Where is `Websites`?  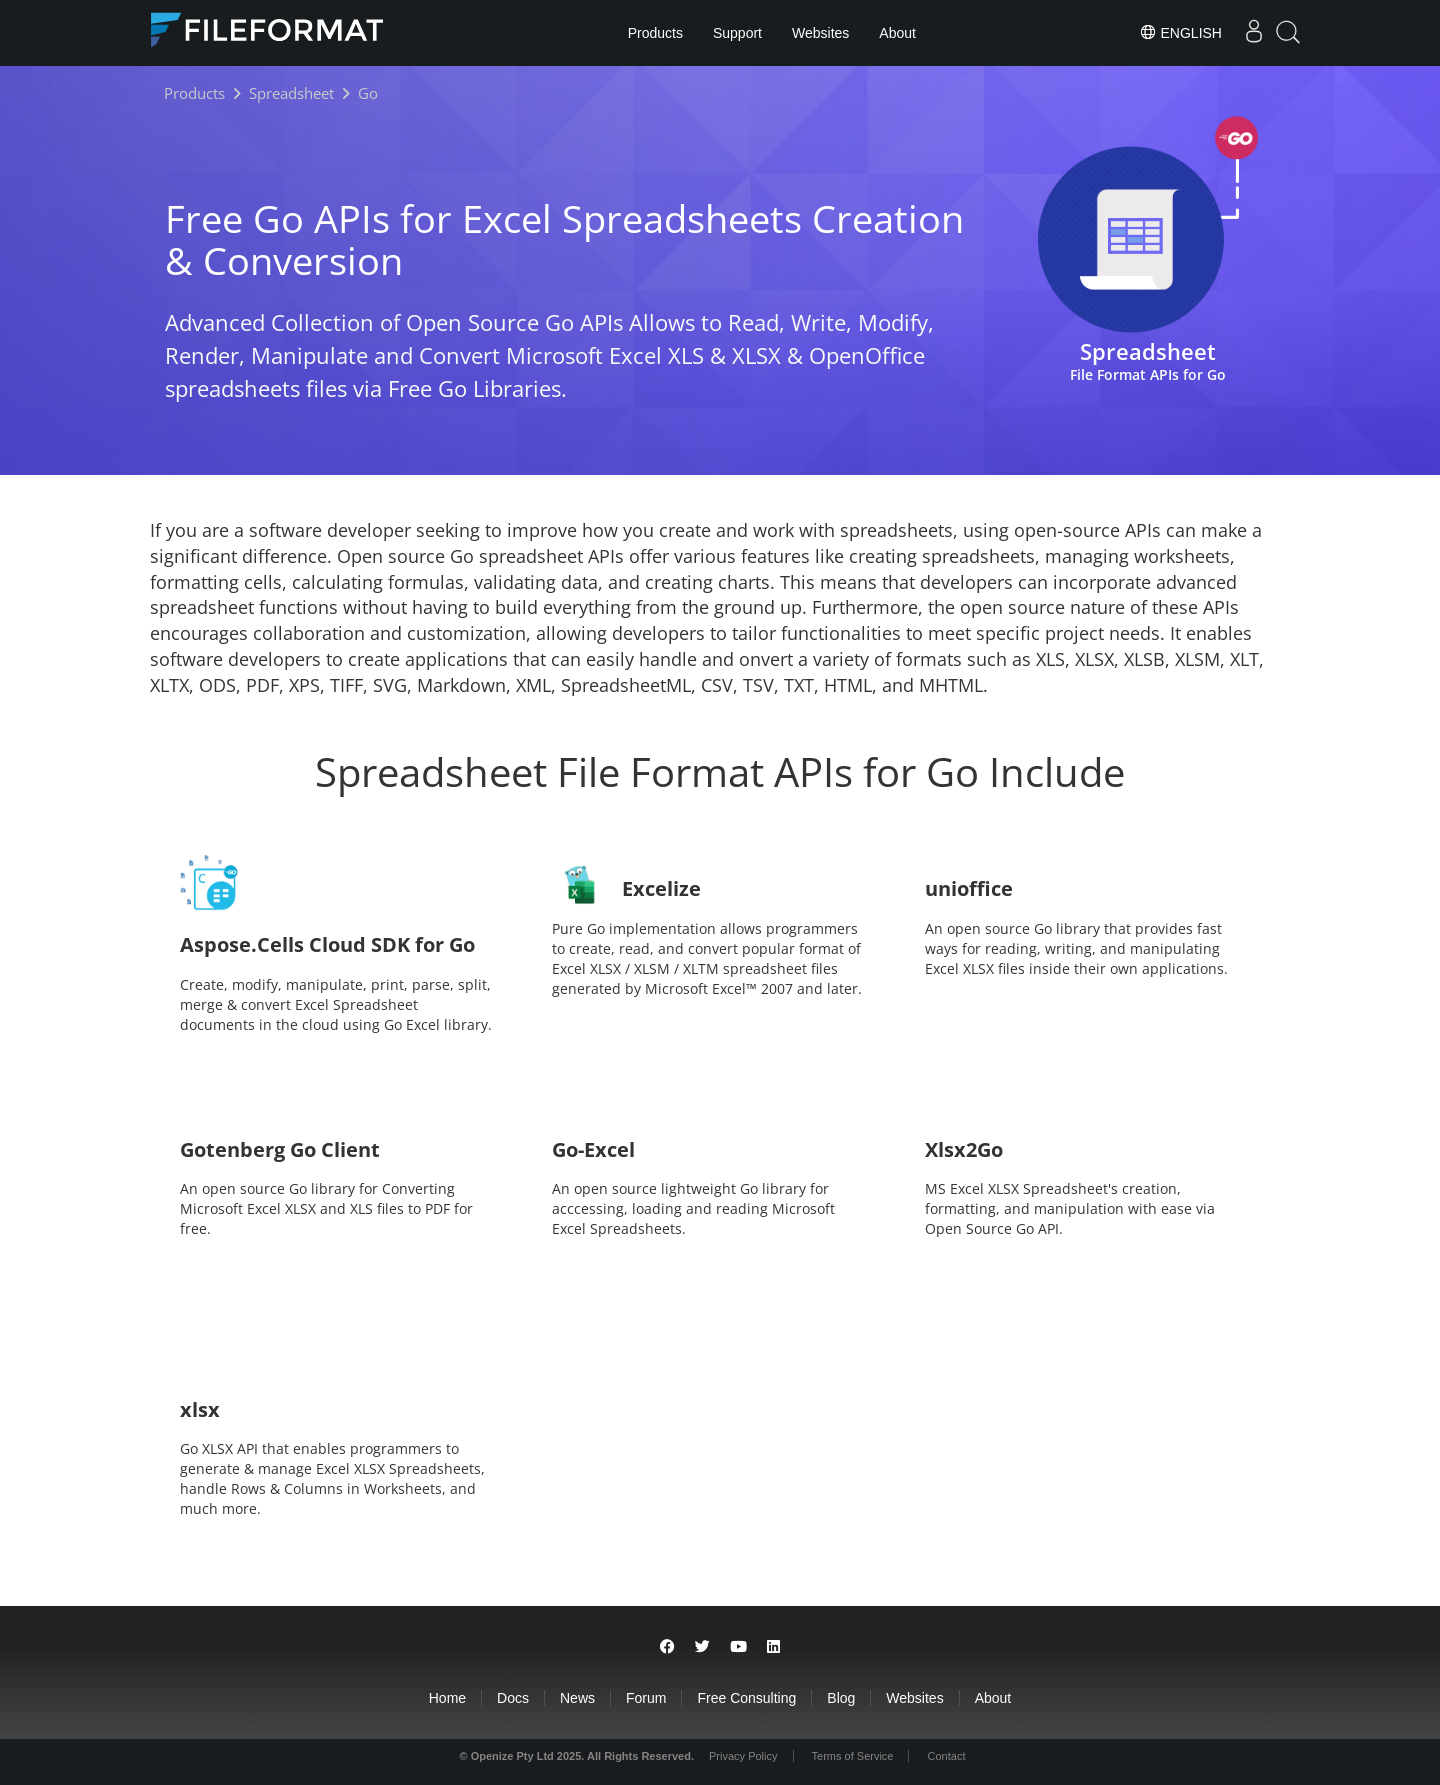
Websites is located at coordinates (820, 33).